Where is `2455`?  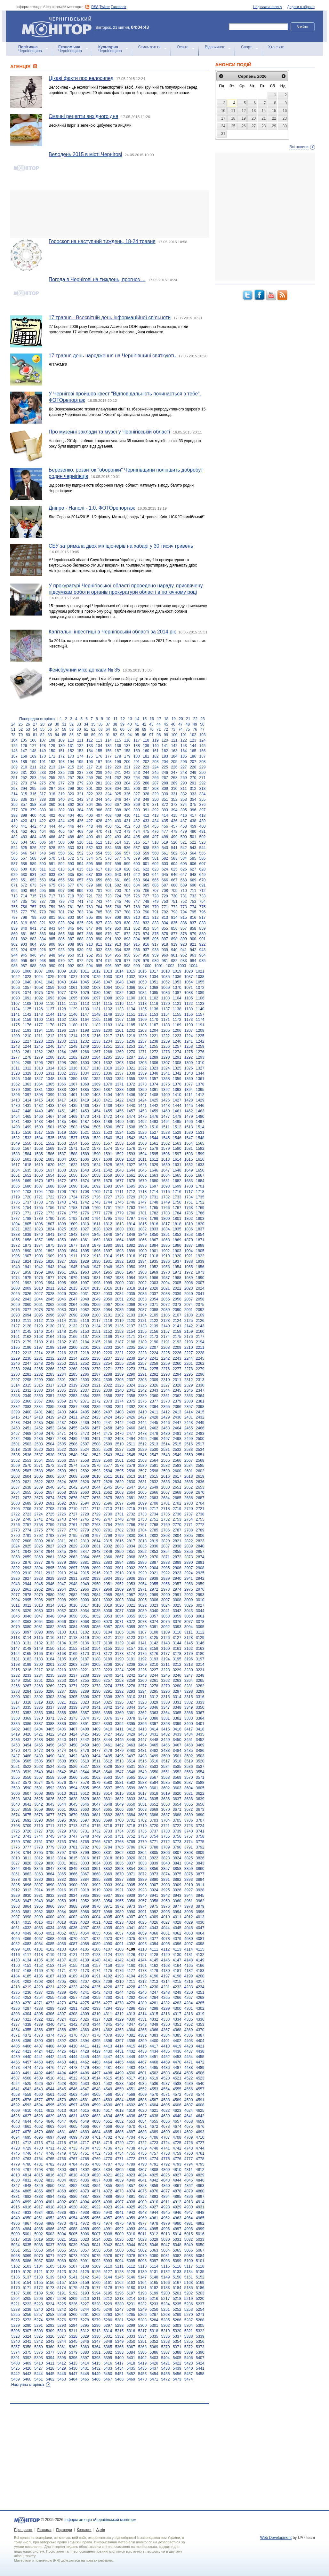
2455 is located at coordinates (73, 1428).